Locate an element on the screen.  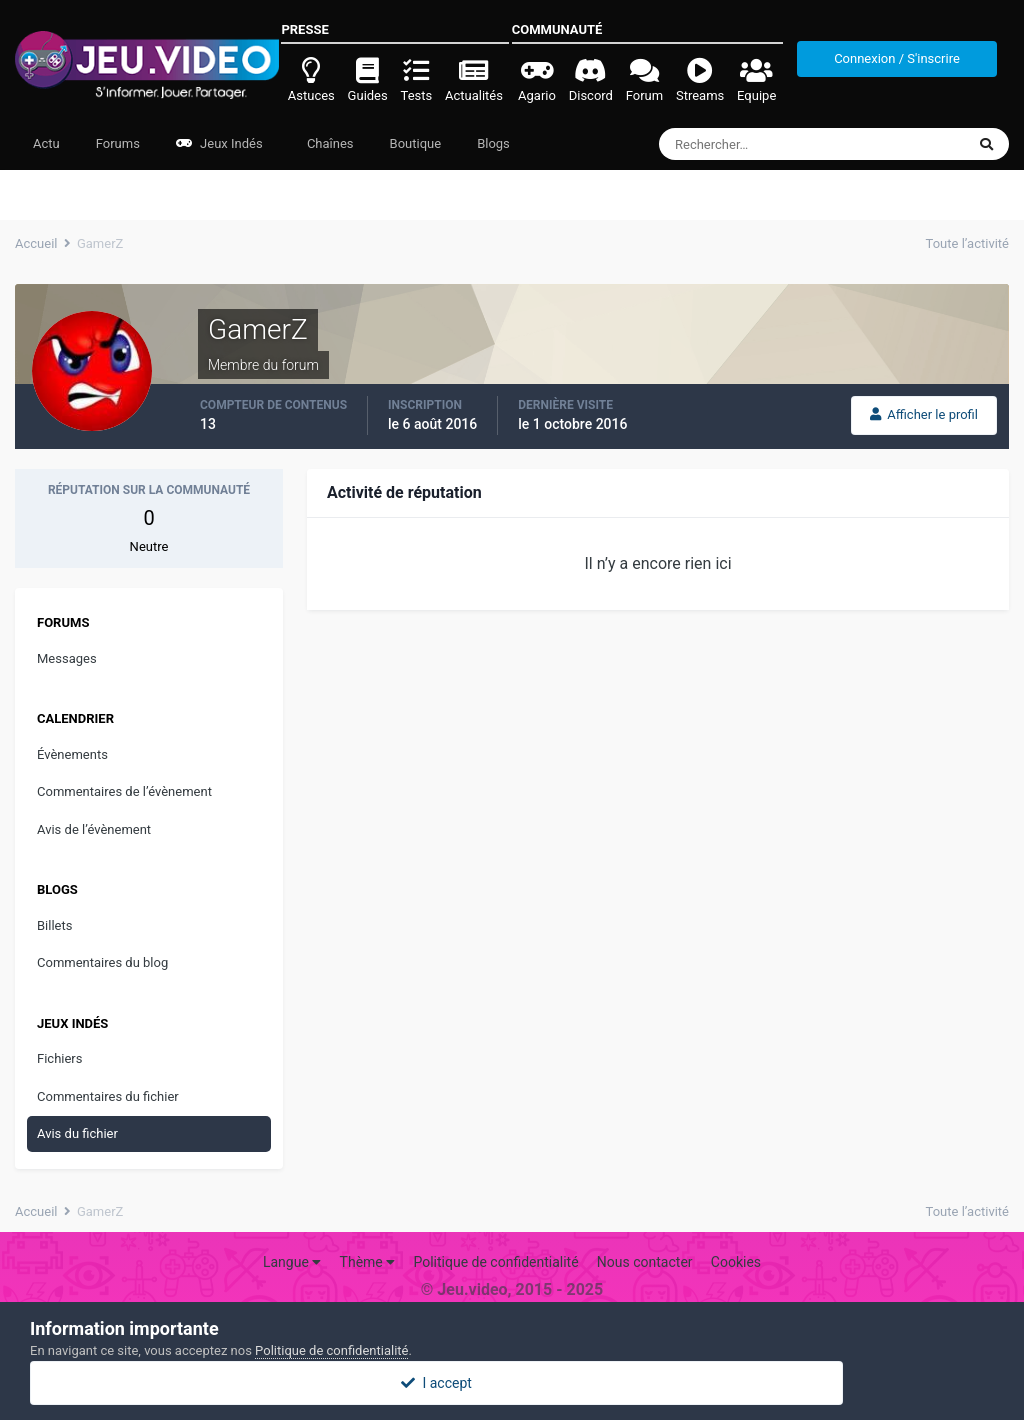
Évènements is located at coordinates (72, 754).